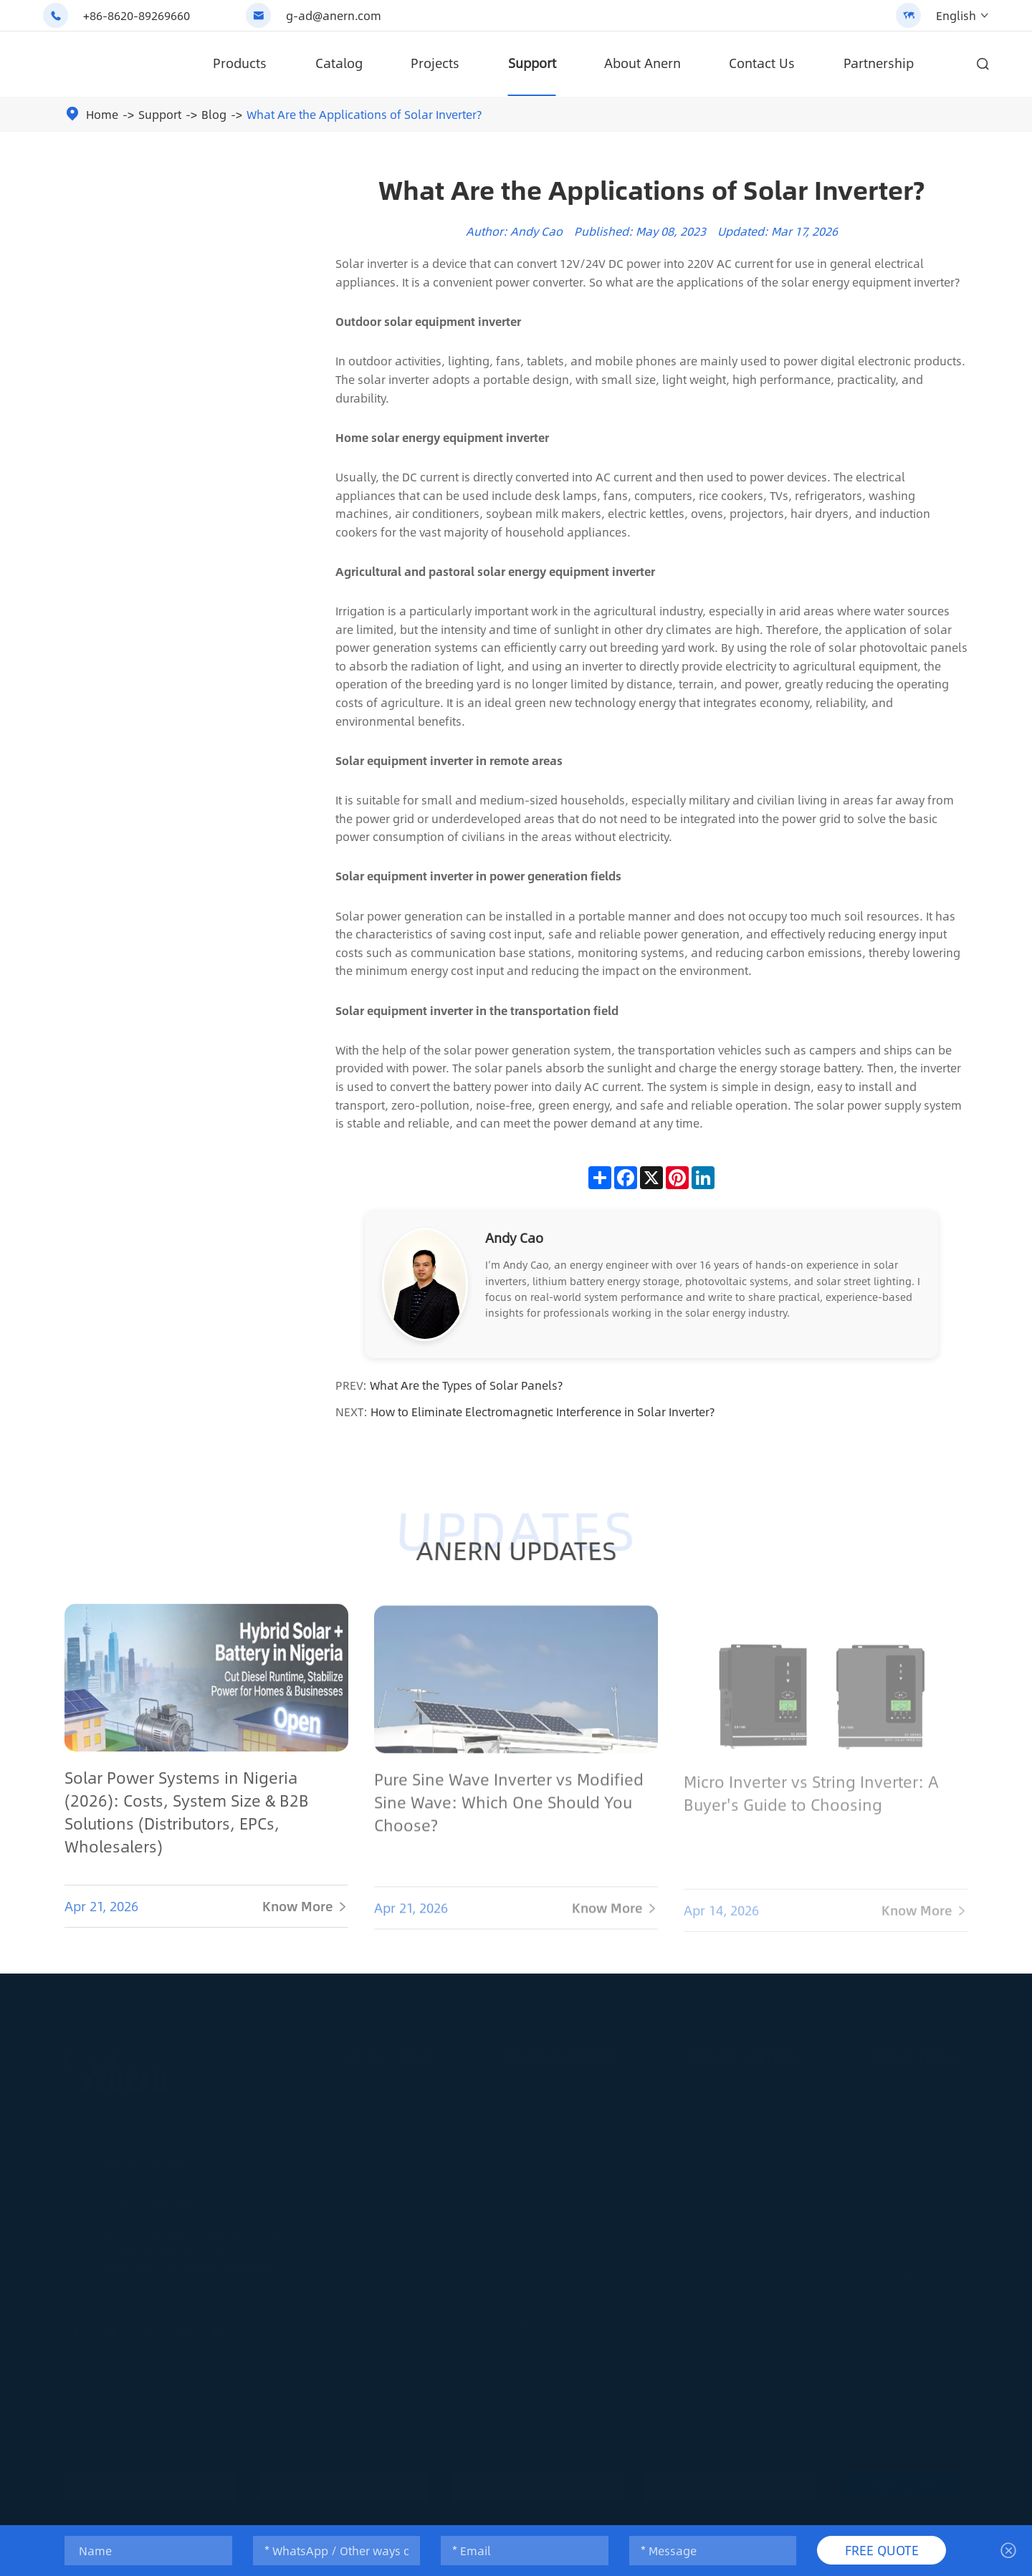 This screenshot has width=1032, height=2576. What do you see at coordinates (532, 63) in the screenshot?
I see `Support` at bounding box center [532, 63].